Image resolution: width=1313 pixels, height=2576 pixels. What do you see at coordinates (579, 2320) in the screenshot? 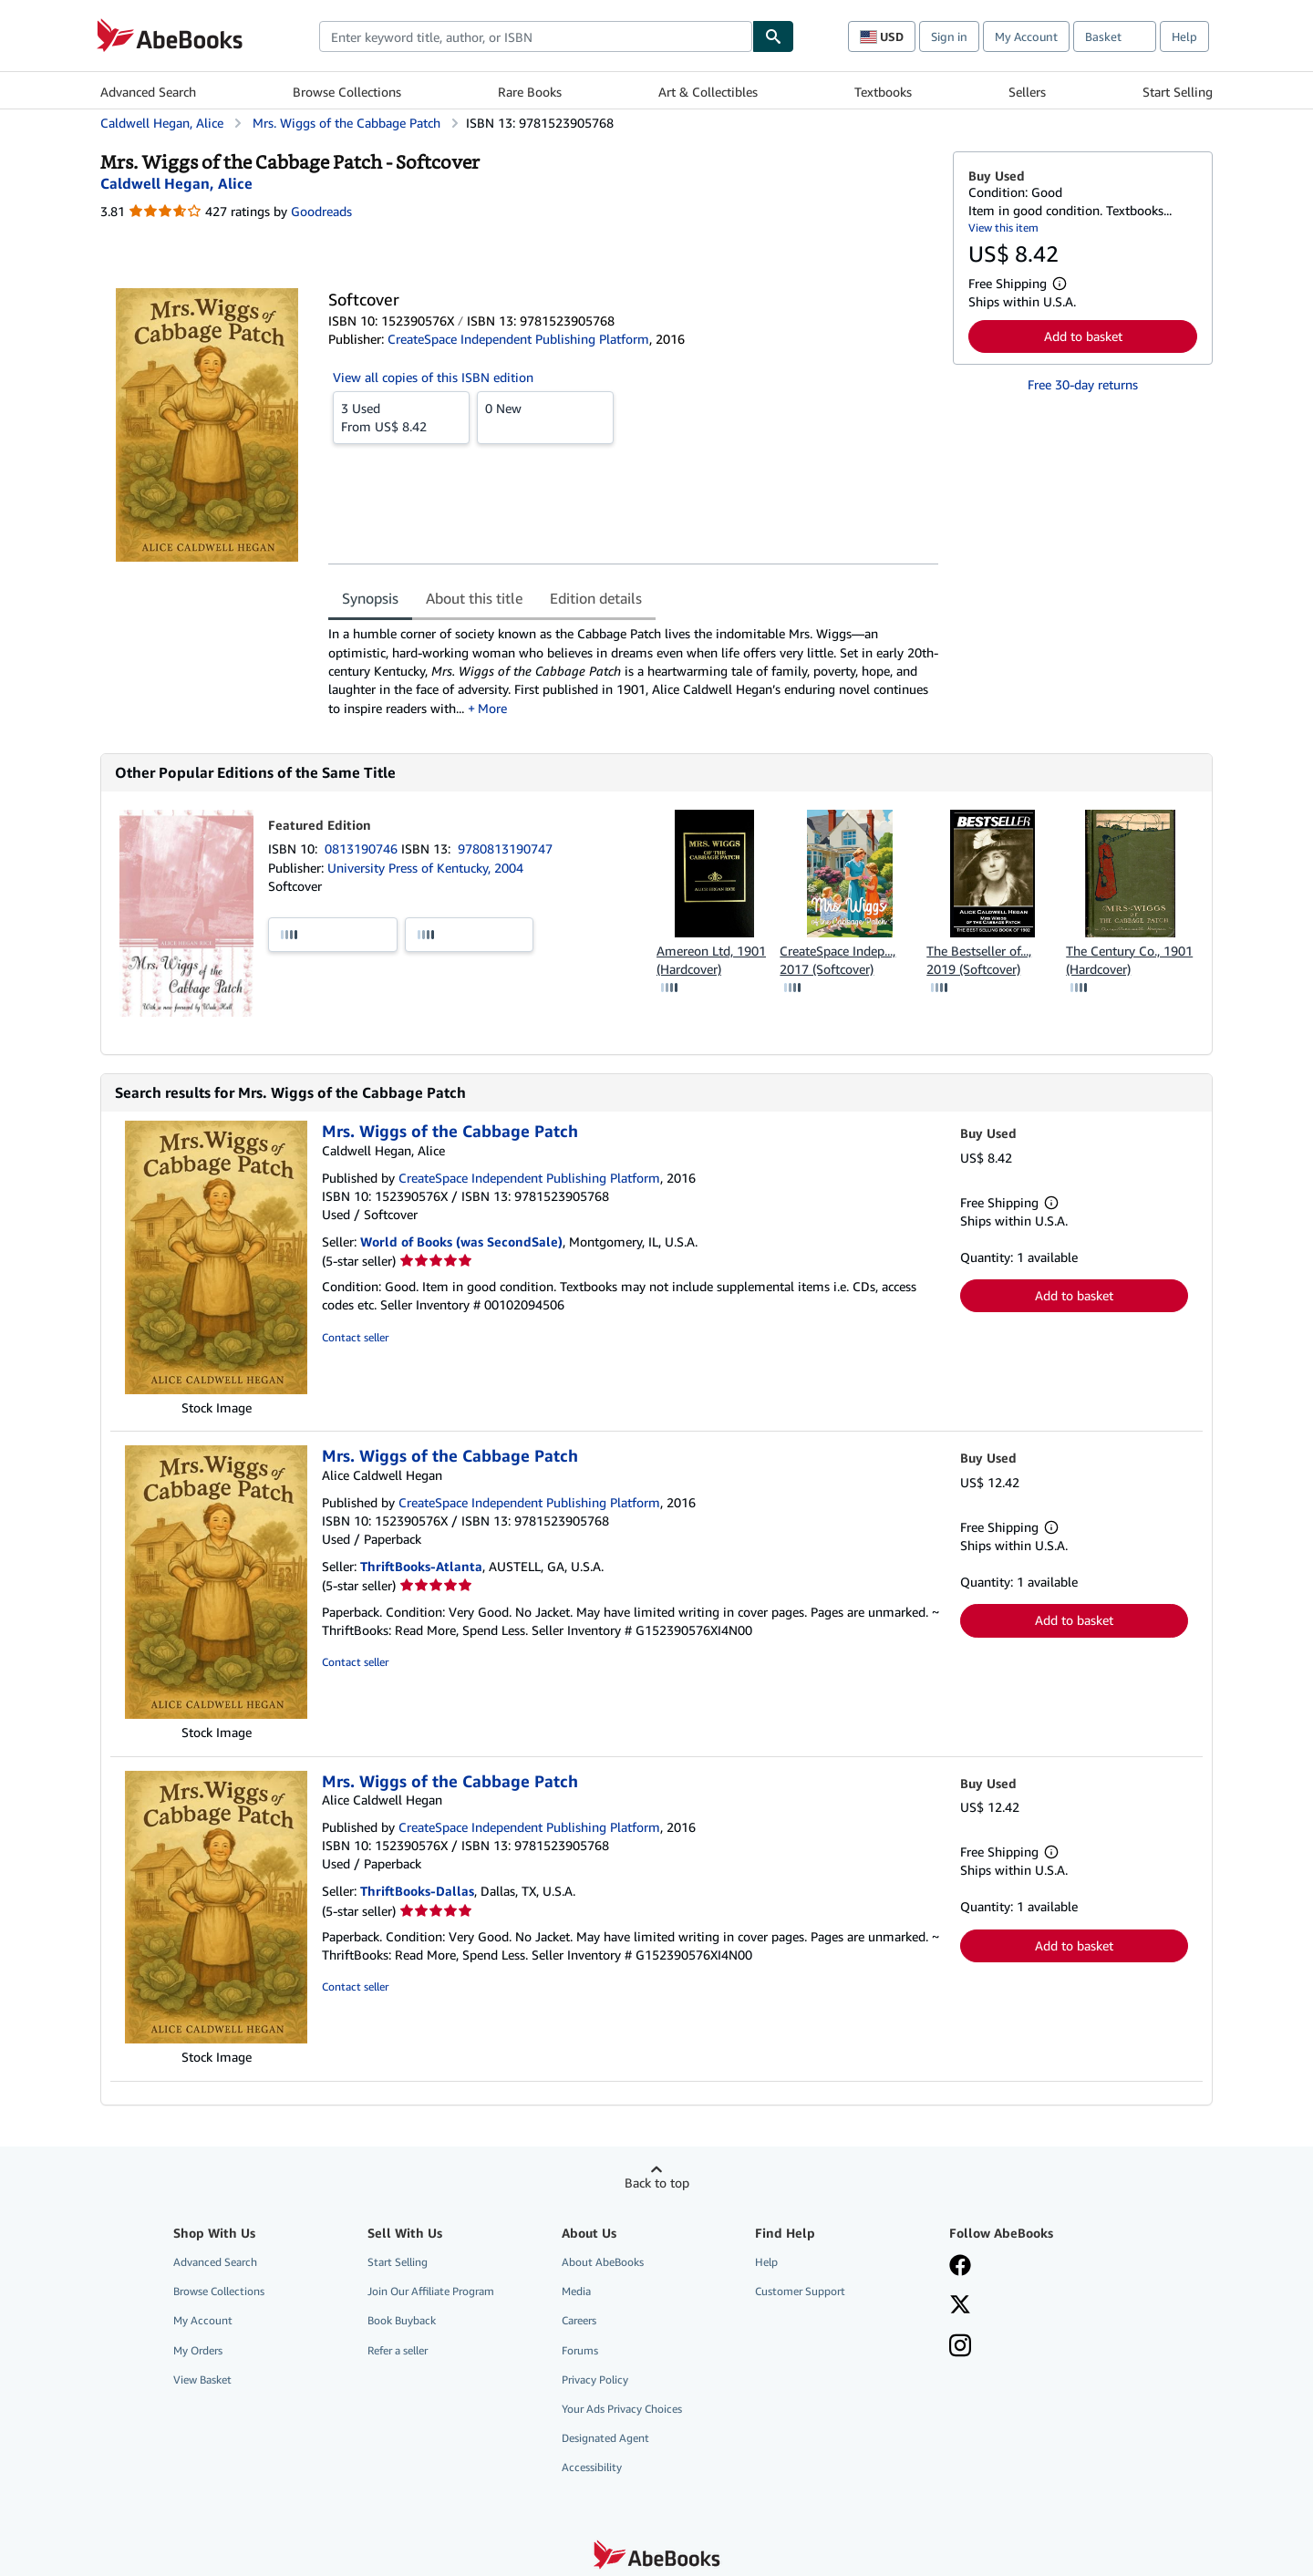
I see `Careers` at bounding box center [579, 2320].